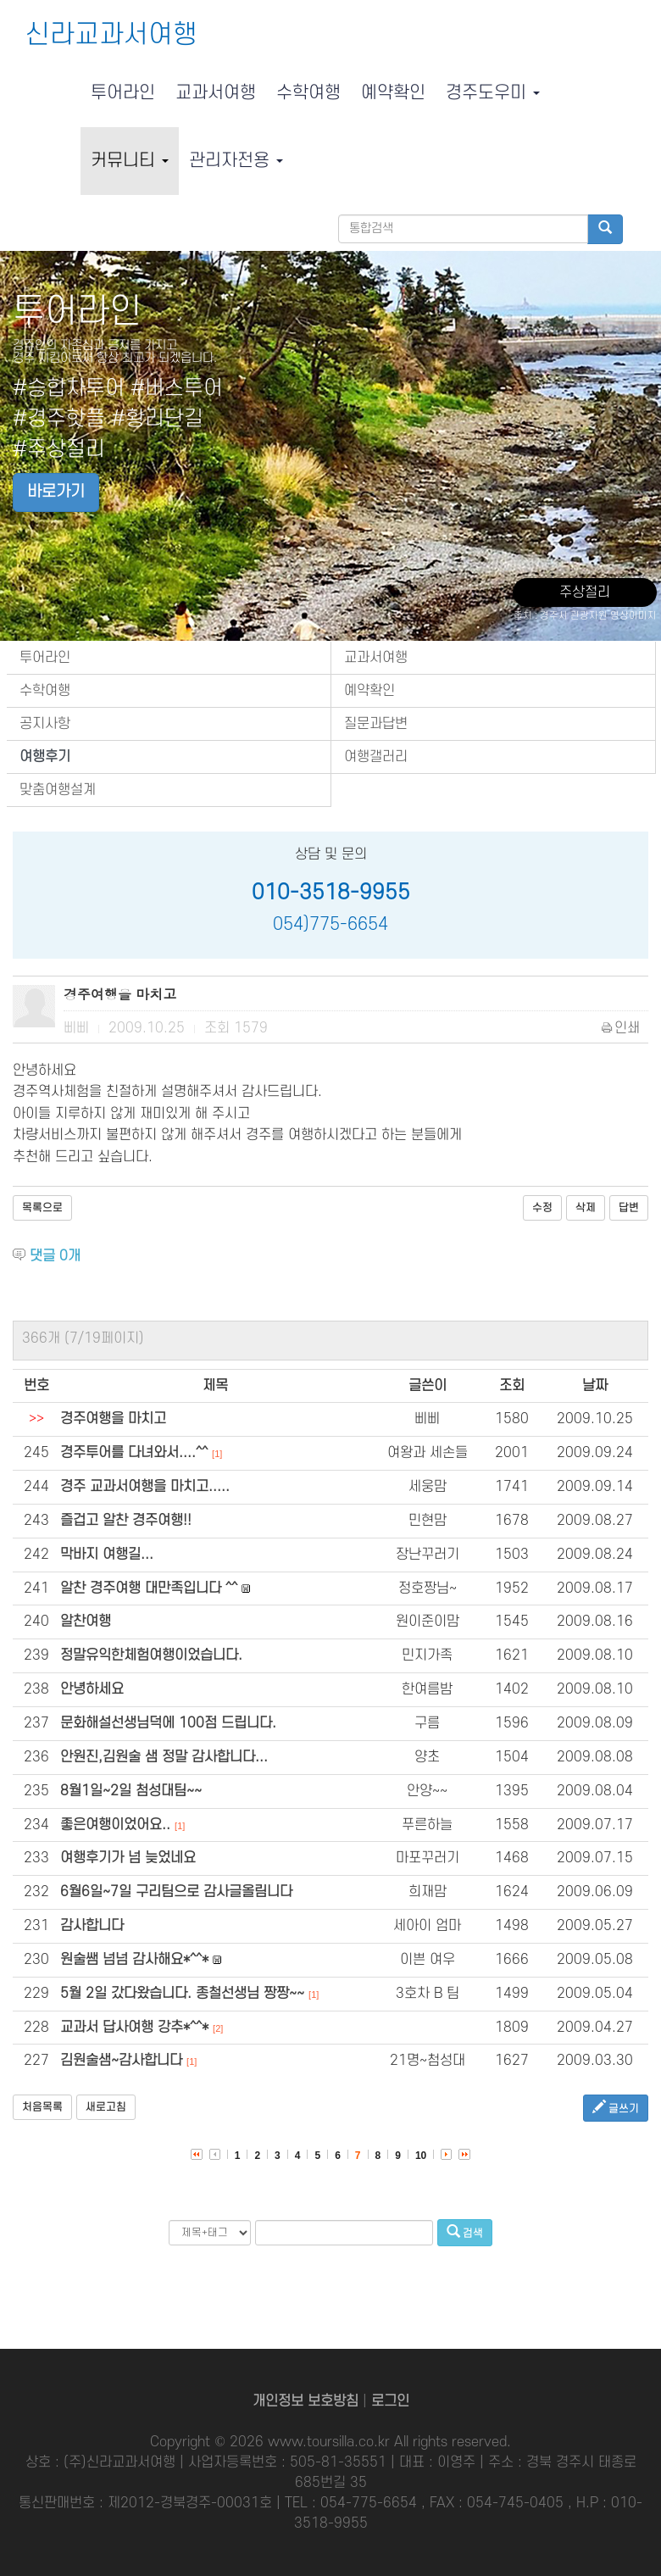  What do you see at coordinates (182, 1993) in the screenshot?
I see `5월 2일 갔다왔습니다. 종철선생님 짱짱~~` at bounding box center [182, 1993].